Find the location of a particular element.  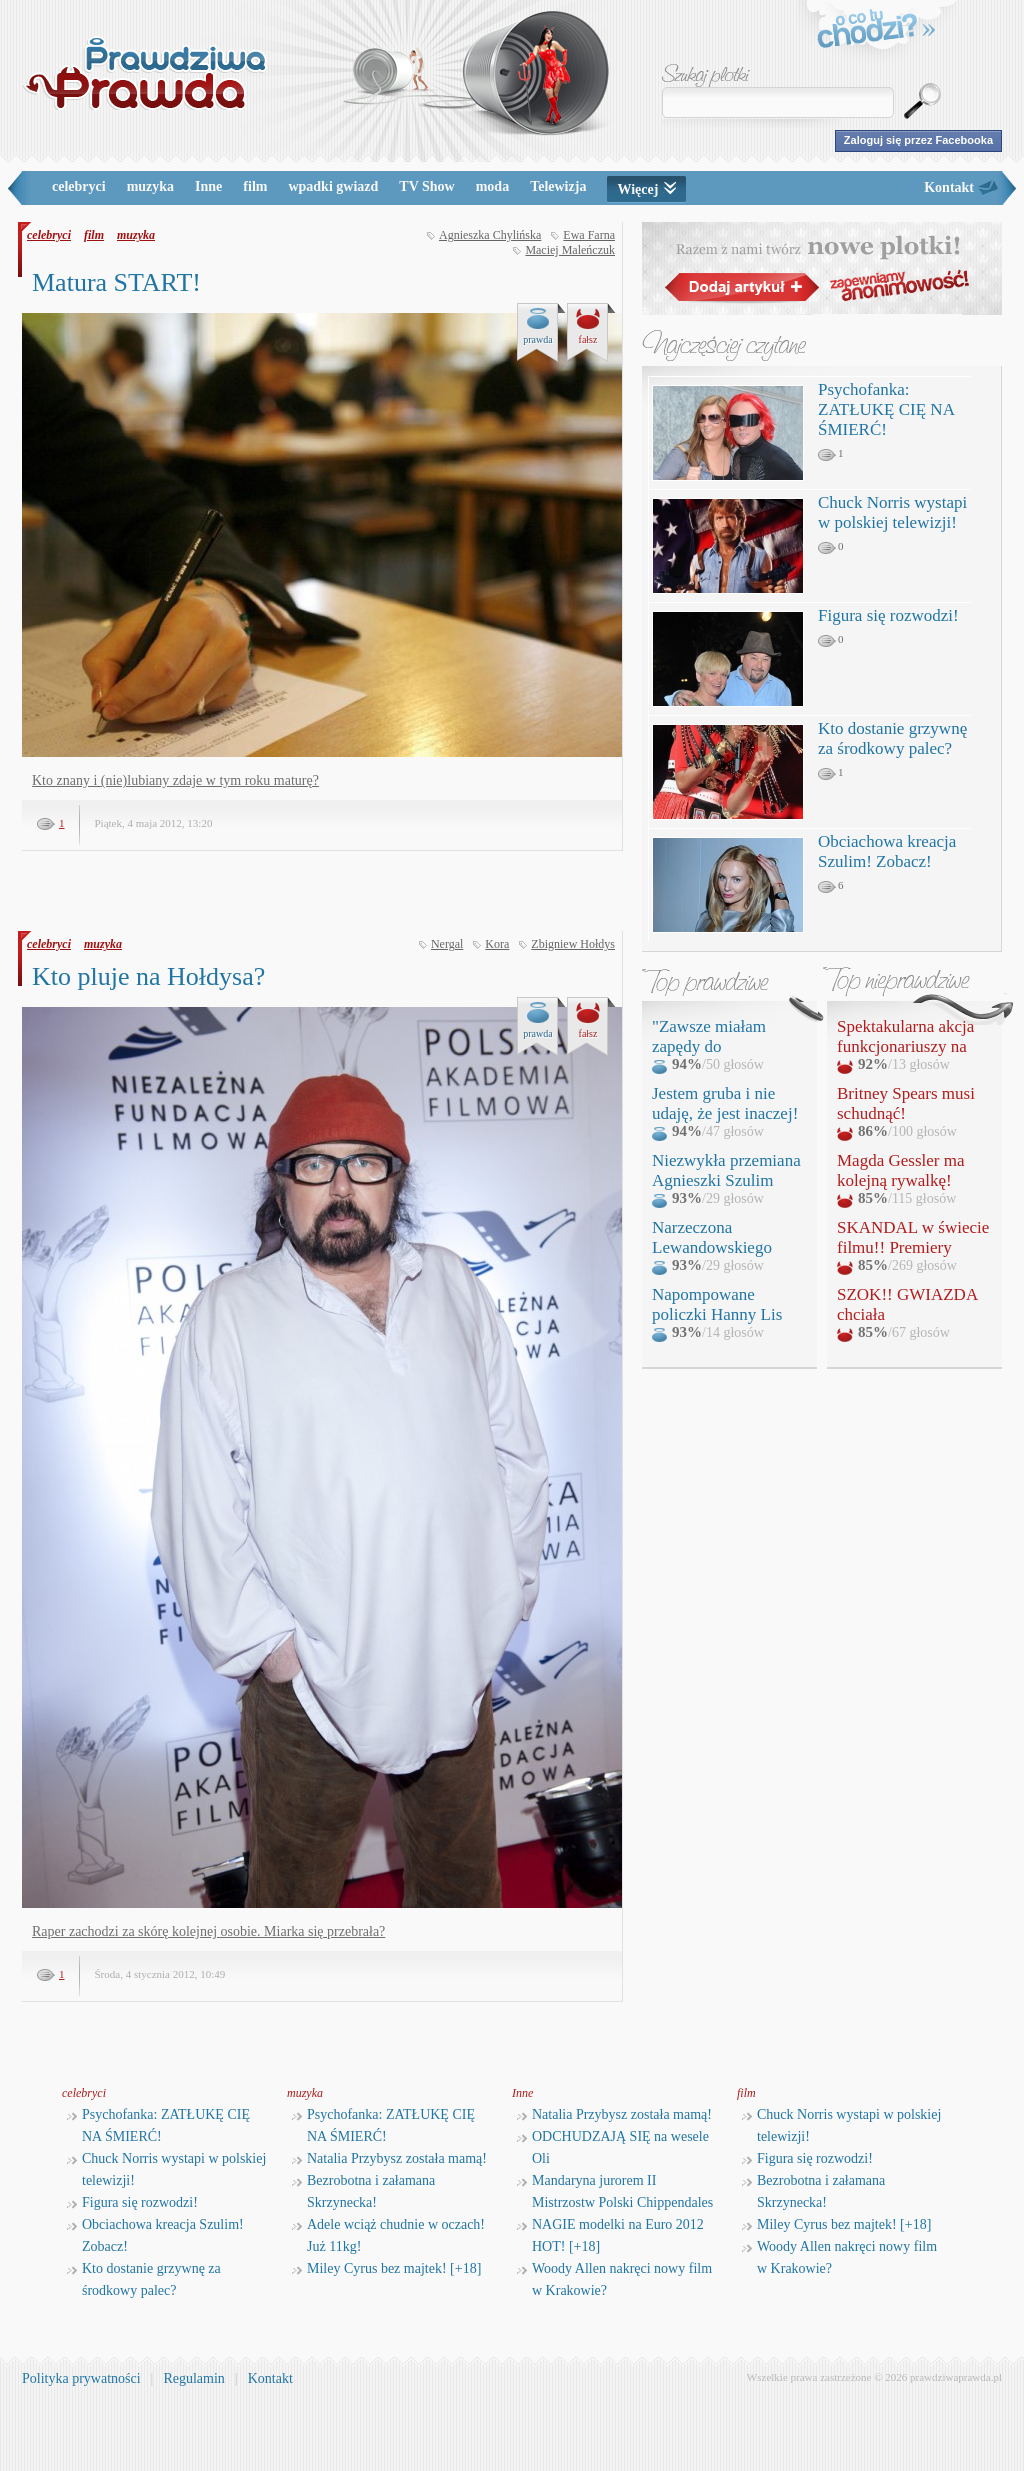

Adele wciąż chudnie w oczach! Już 11kg! is located at coordinates (388, 2235).